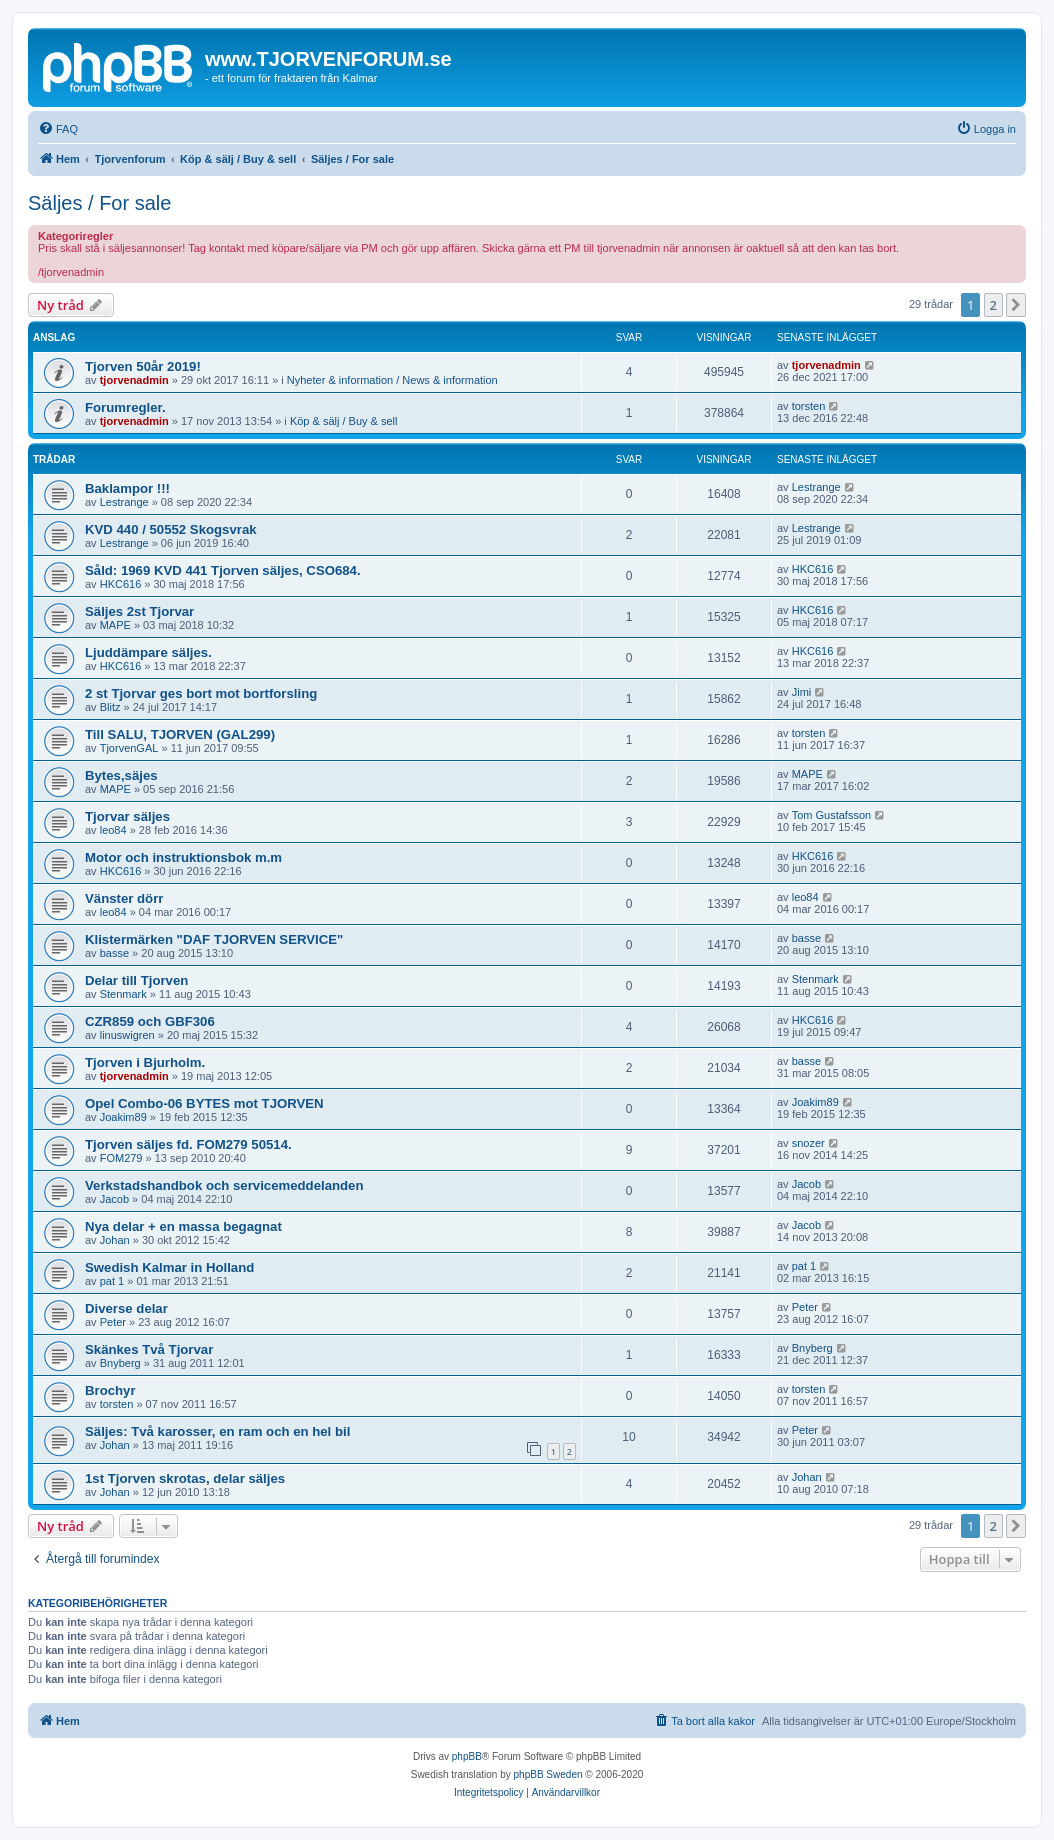 The height and width of the screenshot is (1840, 1054). Describe the element at coordinates (344, 421) in the screenshot. I see `Köp & sälj / Buy & sell` at that location.